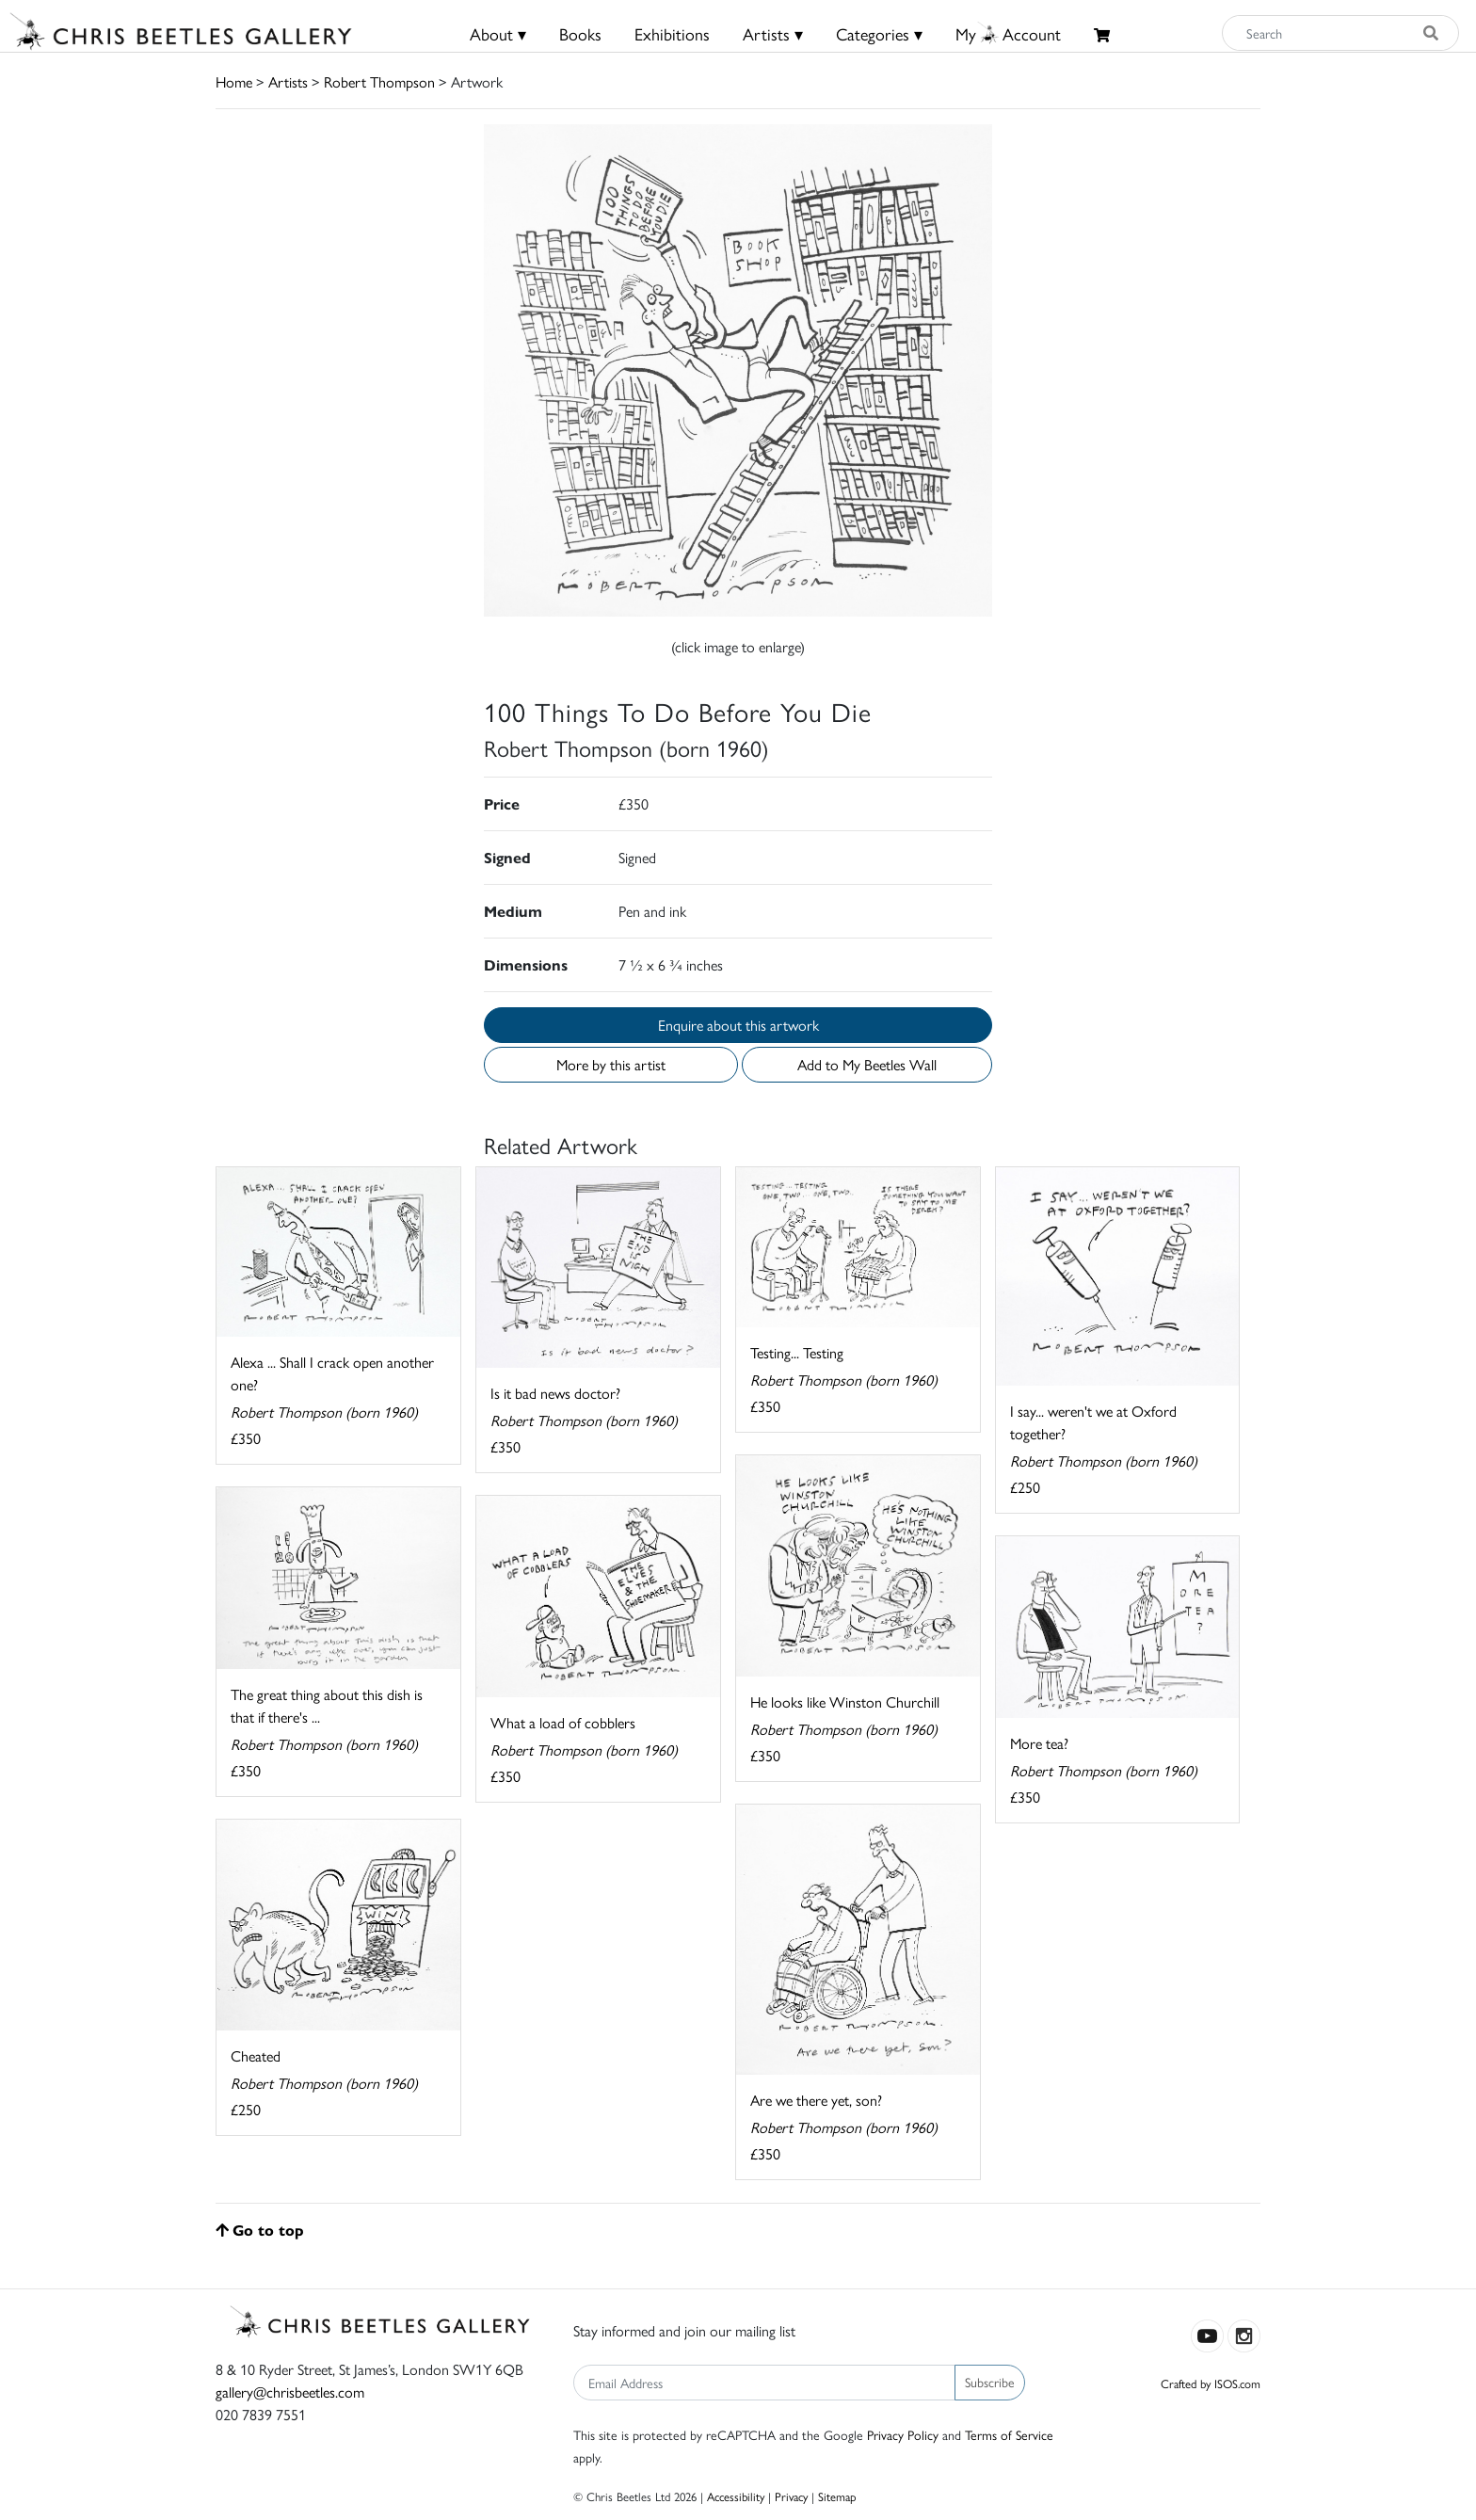 The image size is (1476, 2520). I want to click on Categories ▾, so click(879, 33).